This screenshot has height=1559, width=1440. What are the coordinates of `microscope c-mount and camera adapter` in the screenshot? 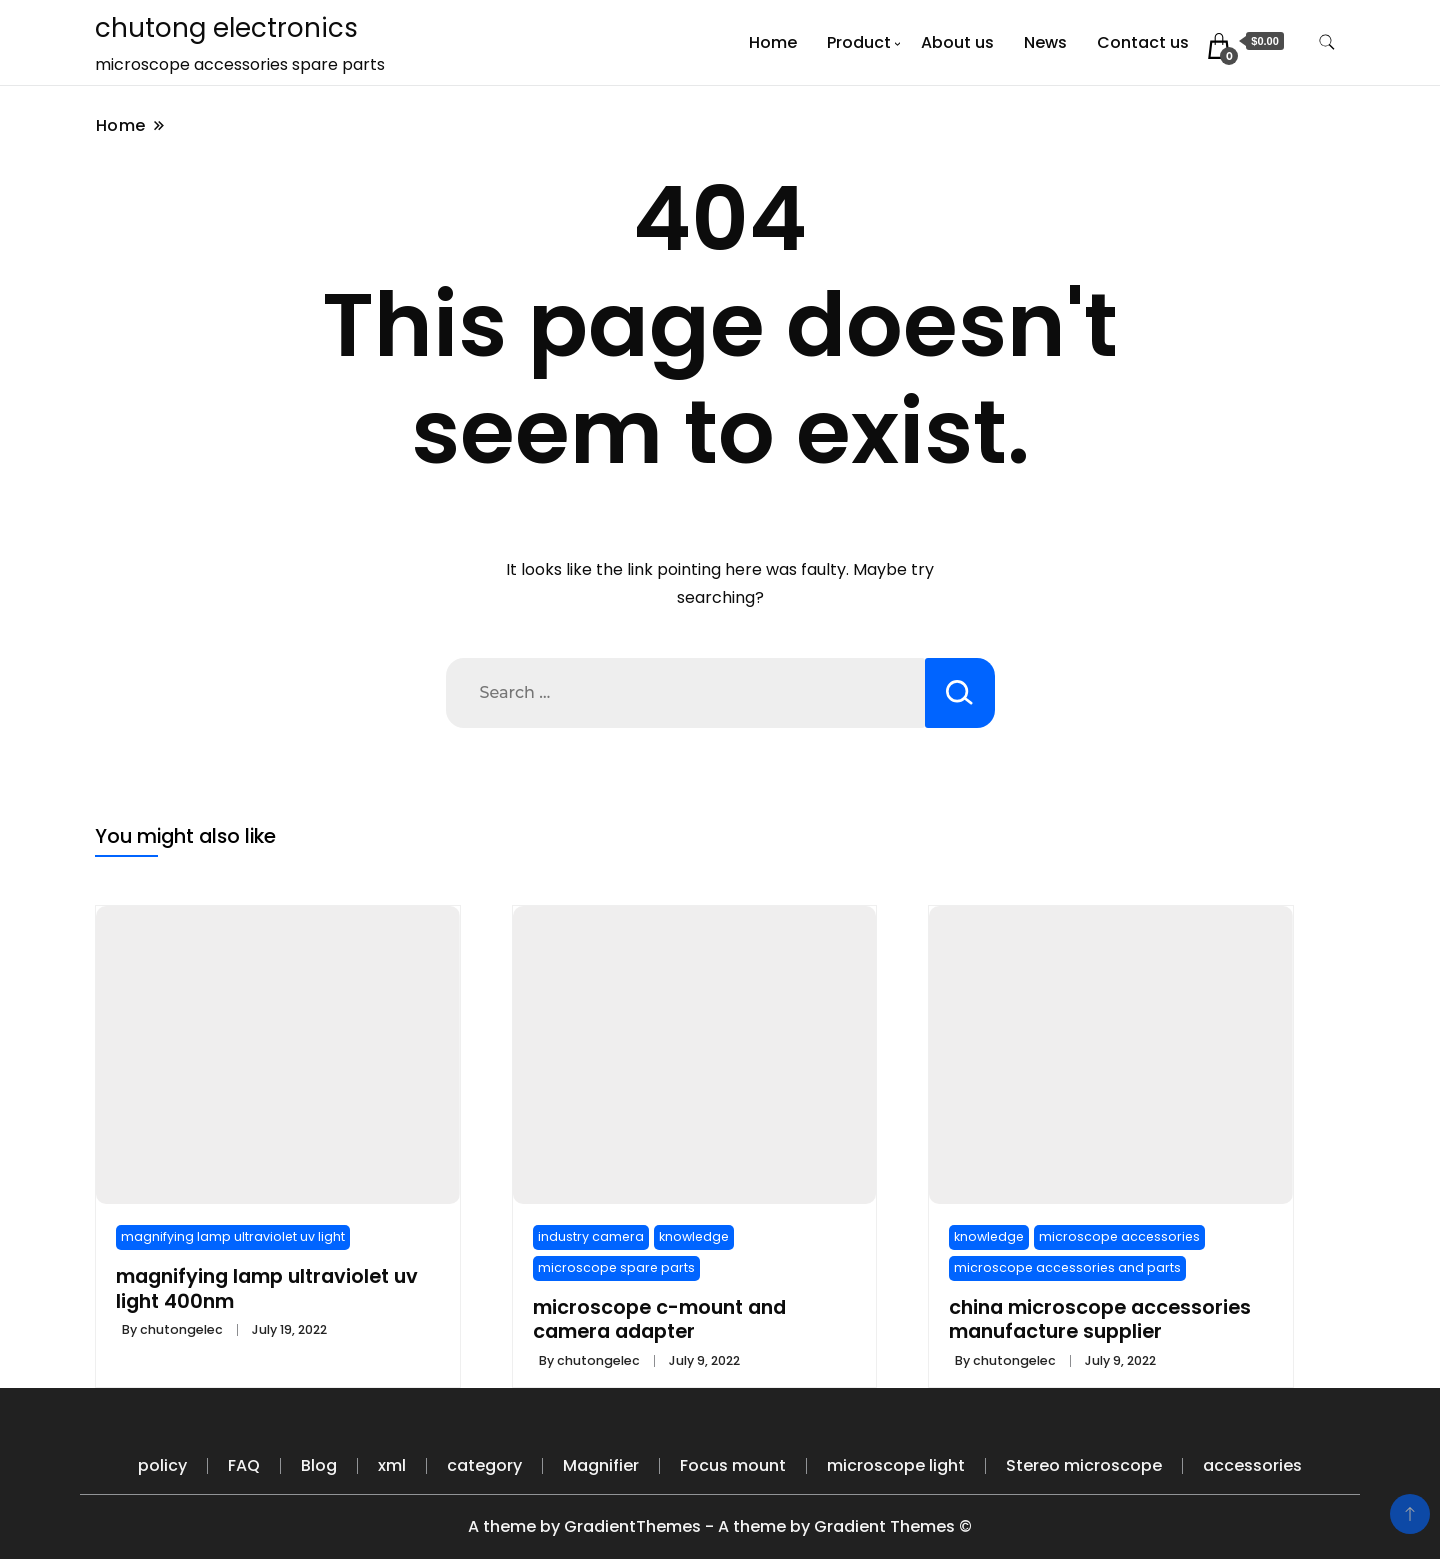 It's located at (659, 1319).